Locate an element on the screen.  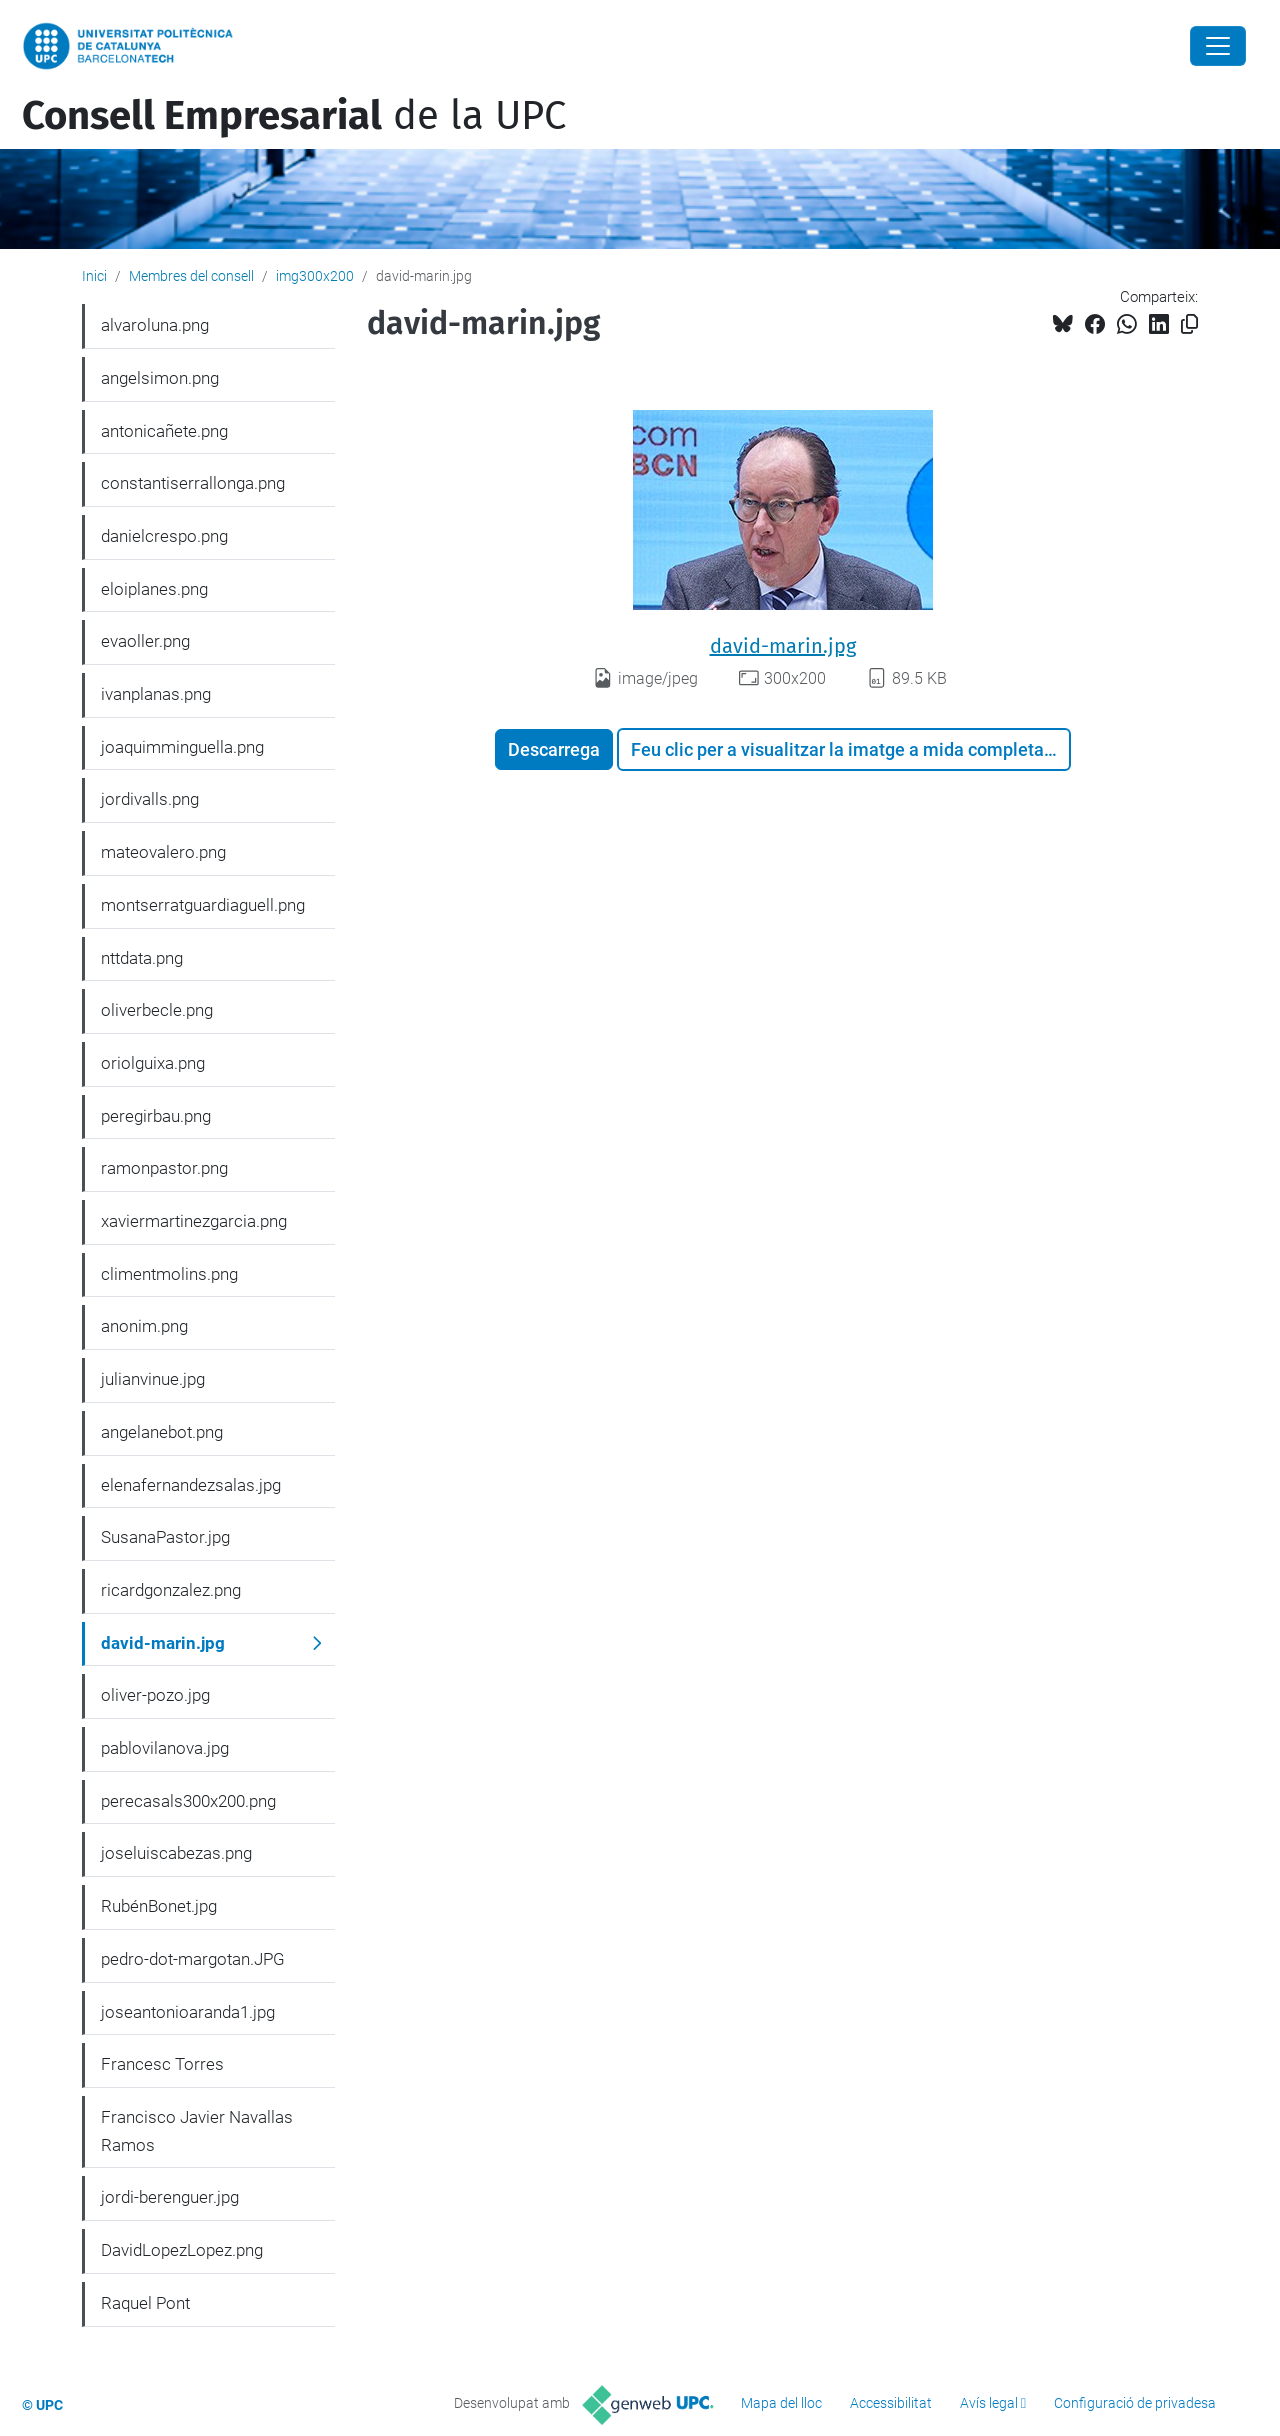
anonim.png is located at coordinates (144, 1326).